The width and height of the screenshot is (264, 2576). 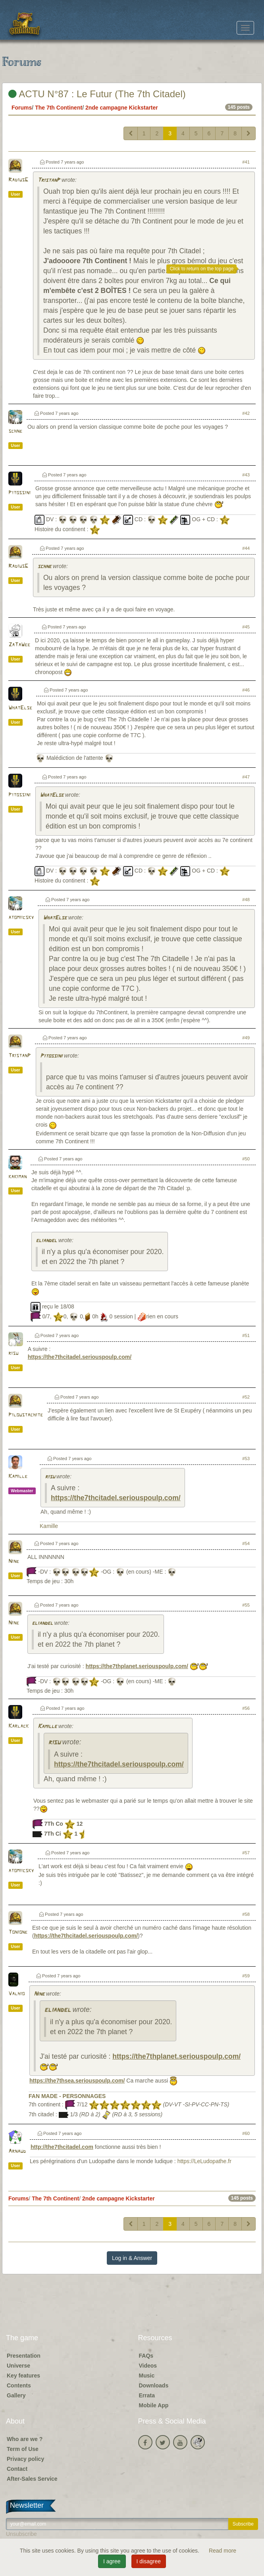 I want to click on The 7th Continent, so click(x=58, y=107).